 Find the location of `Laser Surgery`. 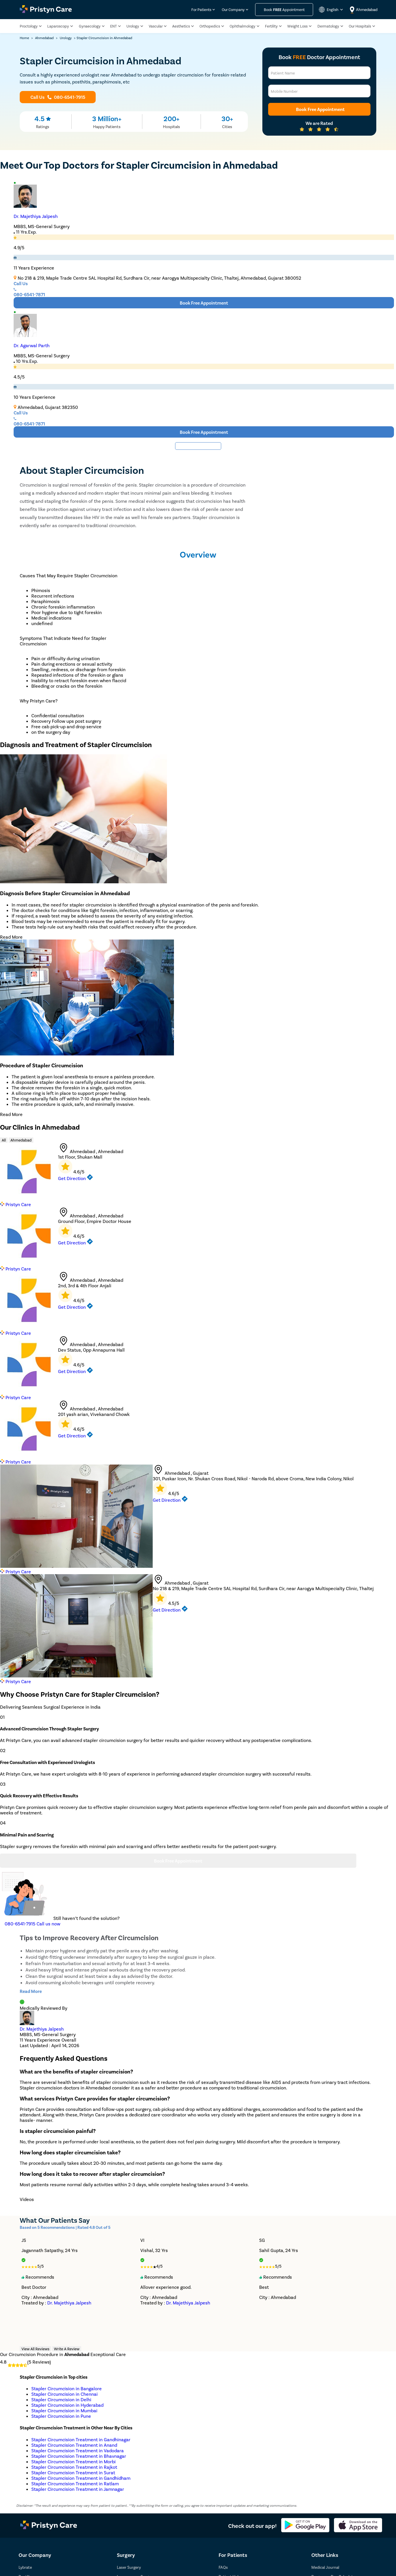

Laser Surgery is located at coordinates (129, 2567).